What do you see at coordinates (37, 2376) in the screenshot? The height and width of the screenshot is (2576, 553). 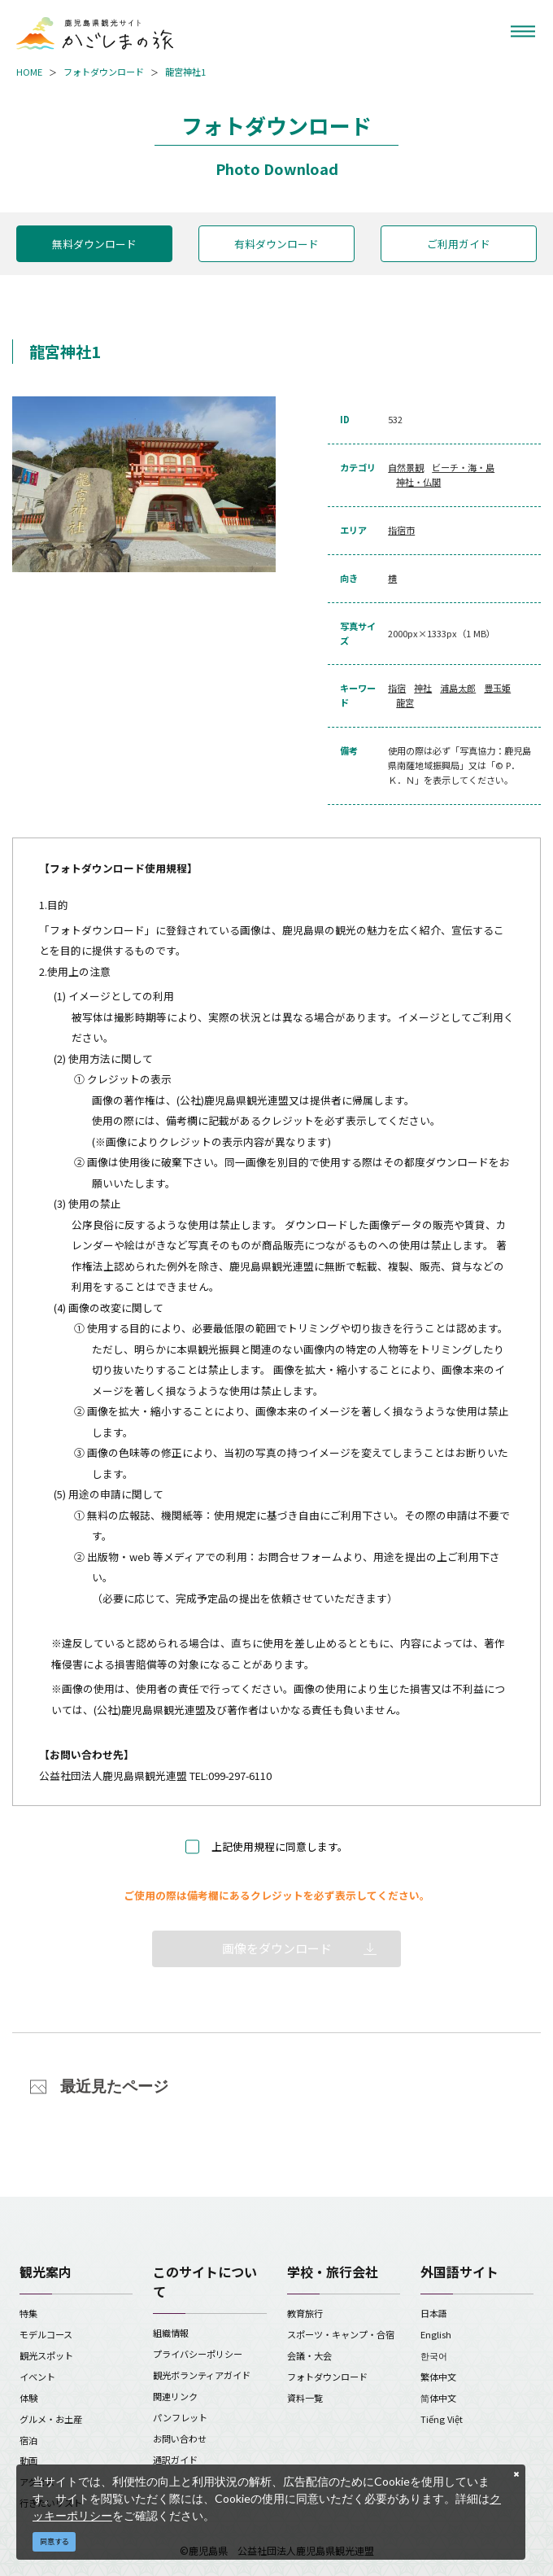 I see `イベント` at bounding box center [37, 2376].